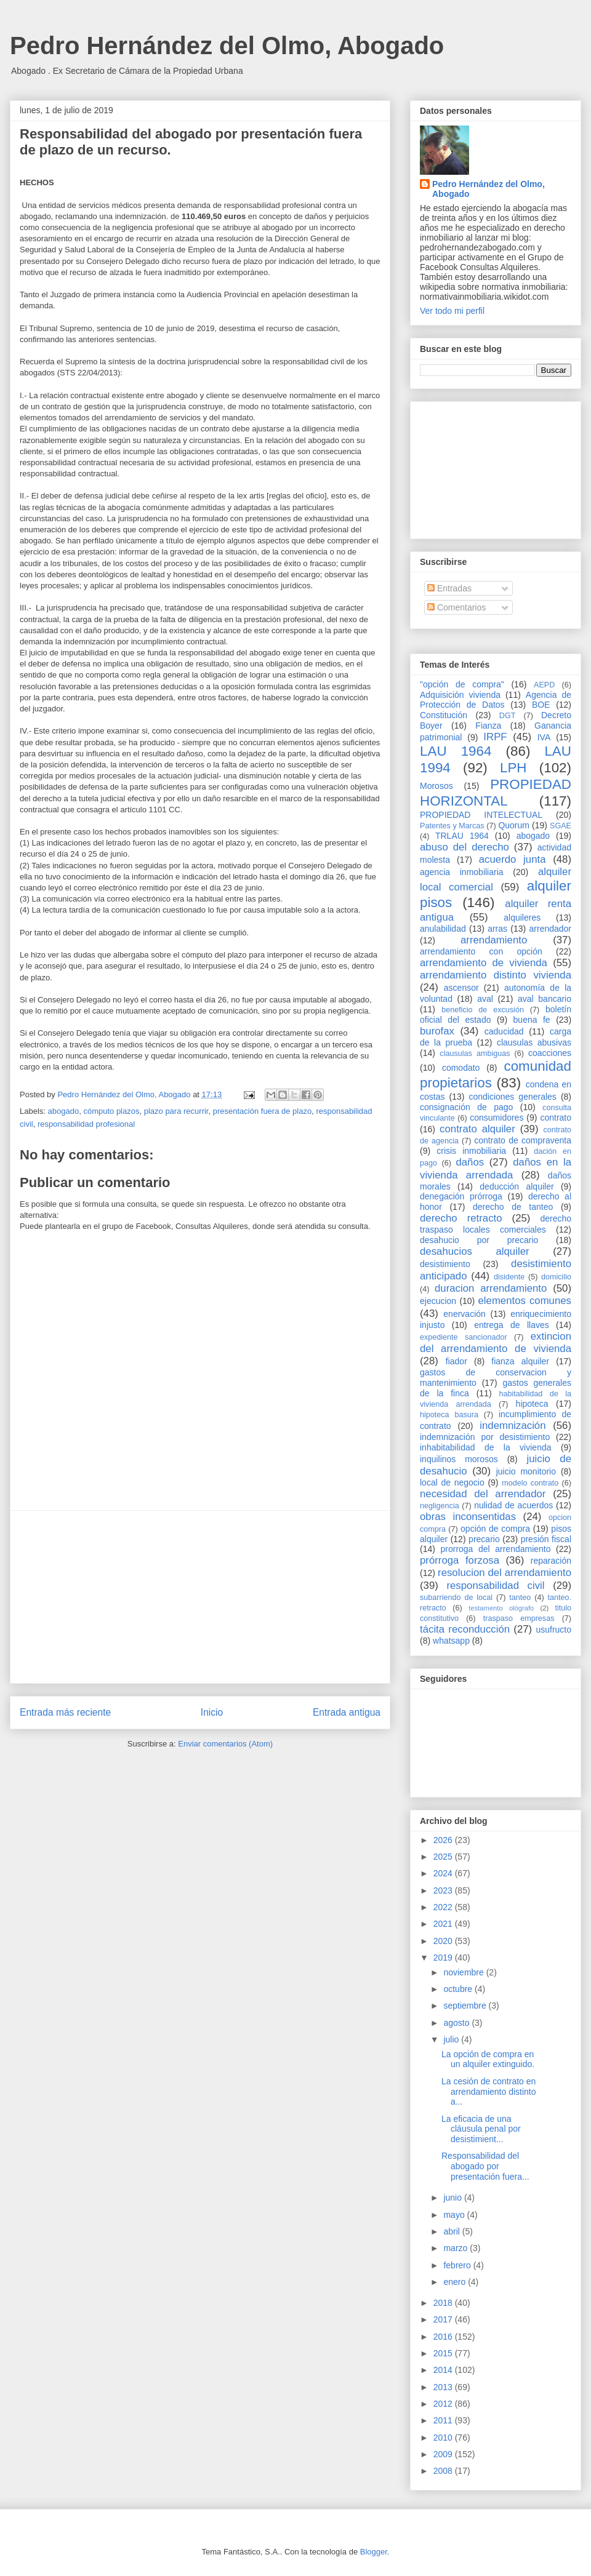 The height and width of the screenshot is (2576, 591). What do you see at coordinates (459, 1459) in the screenshot?
I see `inquilinos morosos` at bounding box center [459, 1459].